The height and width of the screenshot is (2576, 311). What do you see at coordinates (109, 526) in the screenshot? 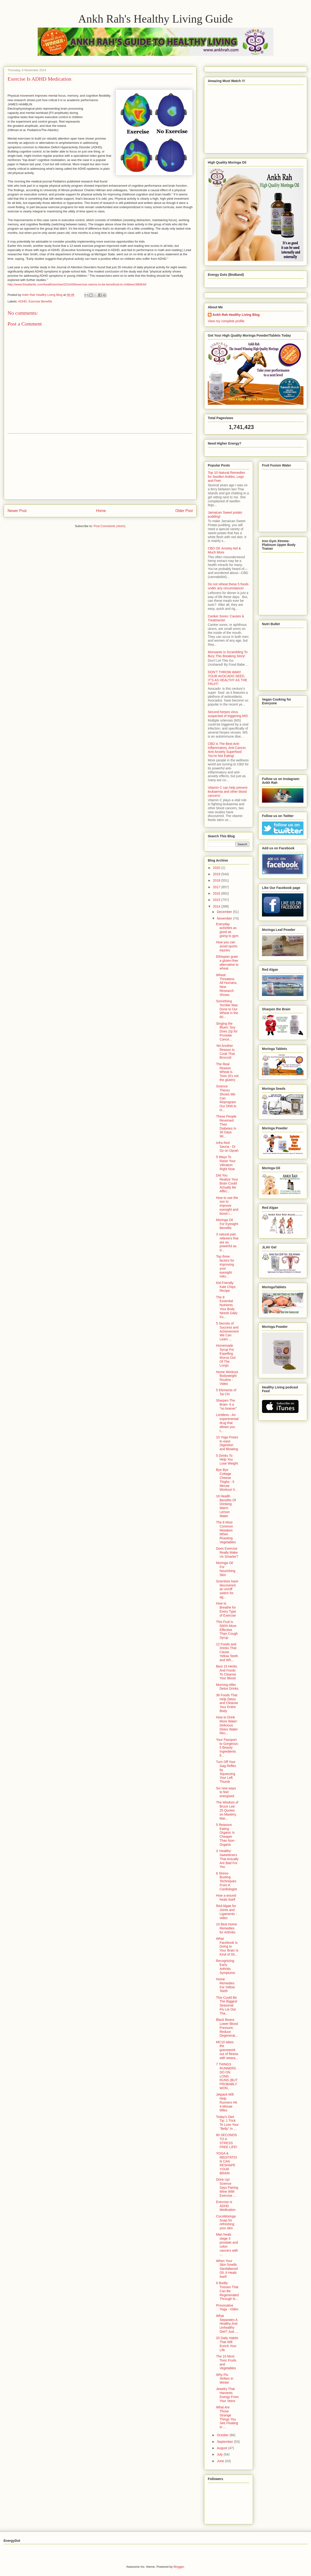
I see `Post Comments (Atom)` at bounding box center [109, 526].